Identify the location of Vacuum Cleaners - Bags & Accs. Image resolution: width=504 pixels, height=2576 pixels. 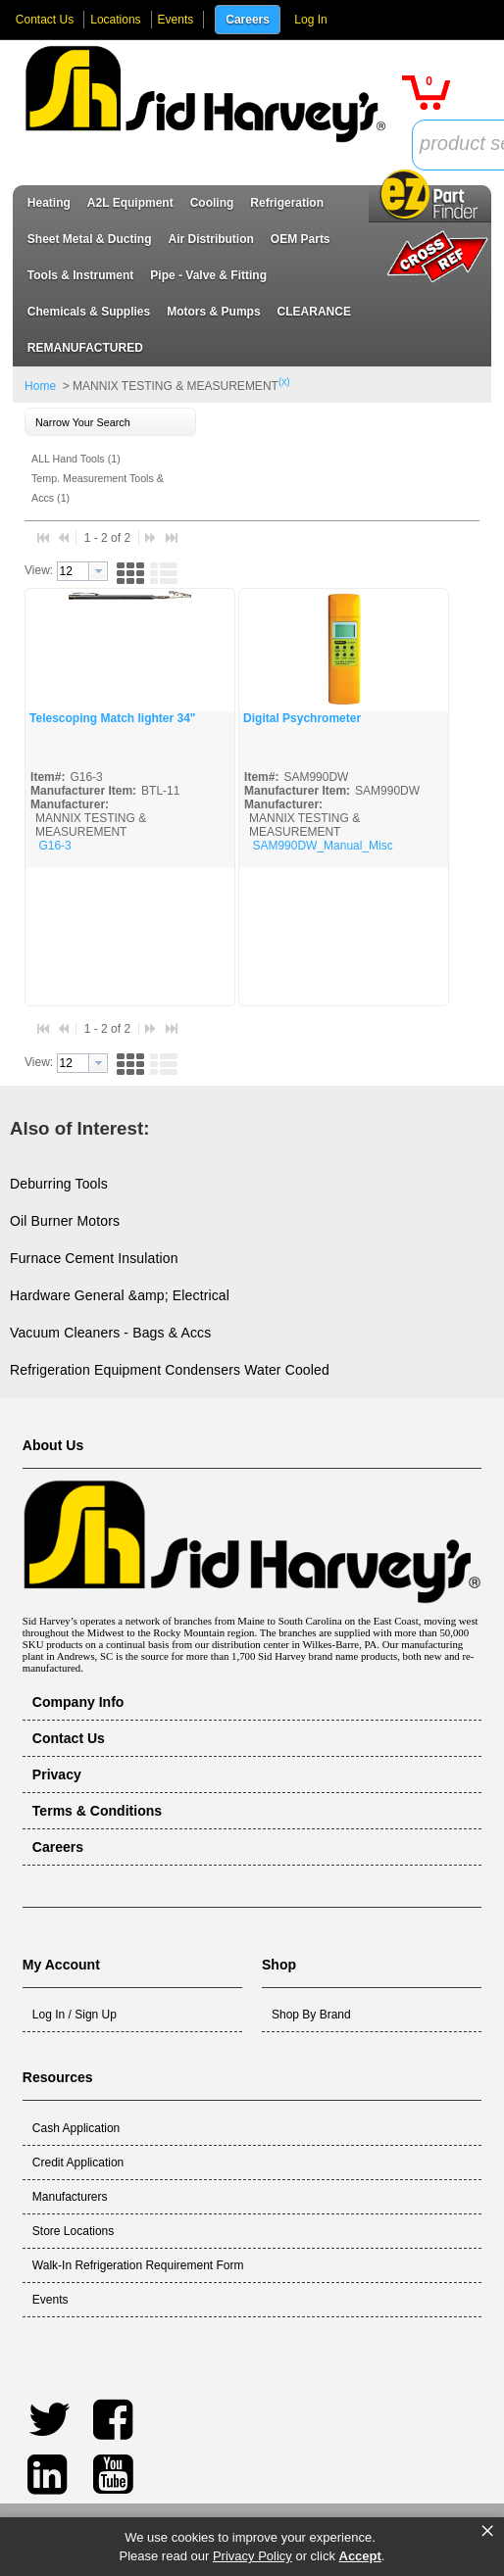
(110, 1332).